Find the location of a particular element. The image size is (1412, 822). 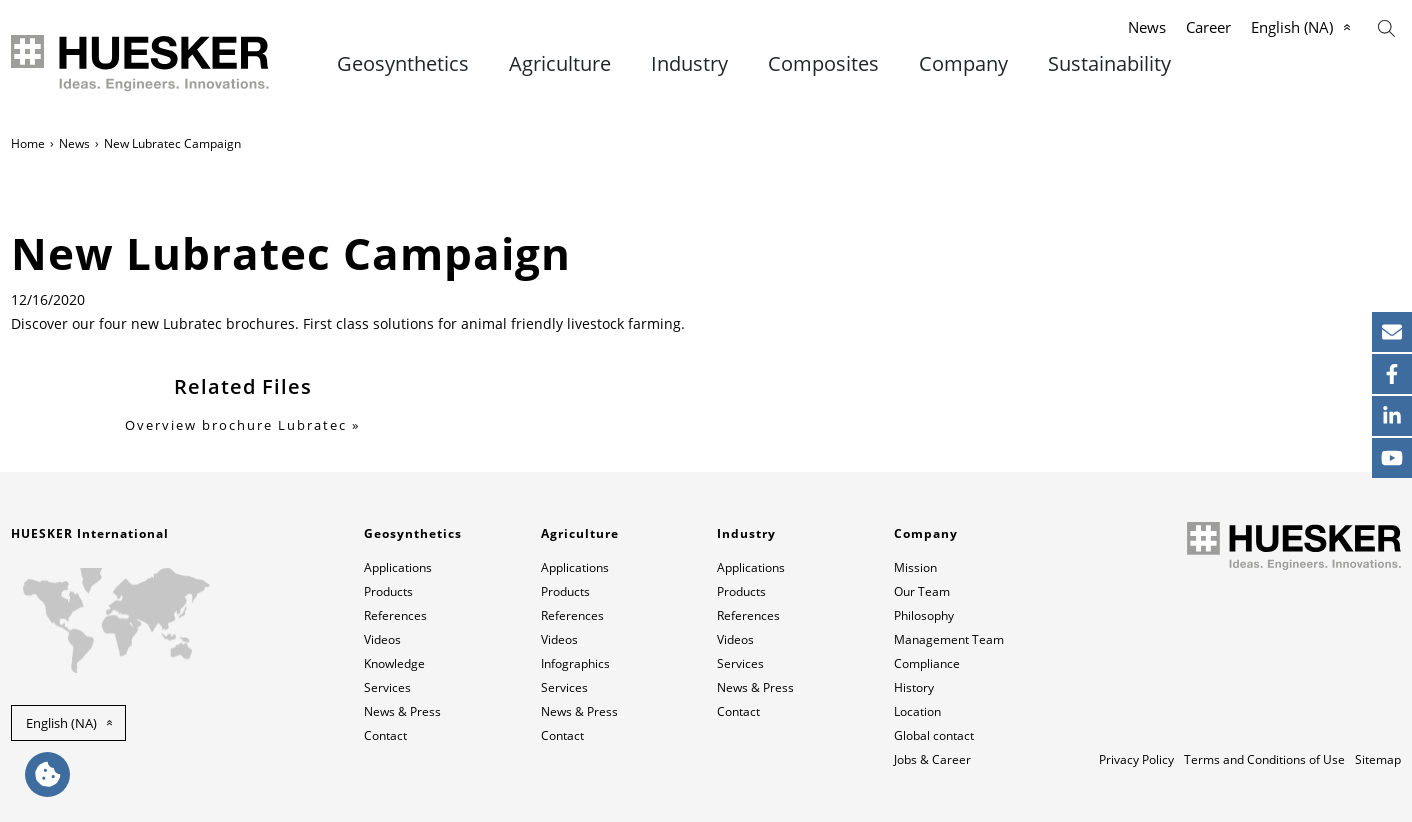

Our Team is located at coordinates (922, 591).